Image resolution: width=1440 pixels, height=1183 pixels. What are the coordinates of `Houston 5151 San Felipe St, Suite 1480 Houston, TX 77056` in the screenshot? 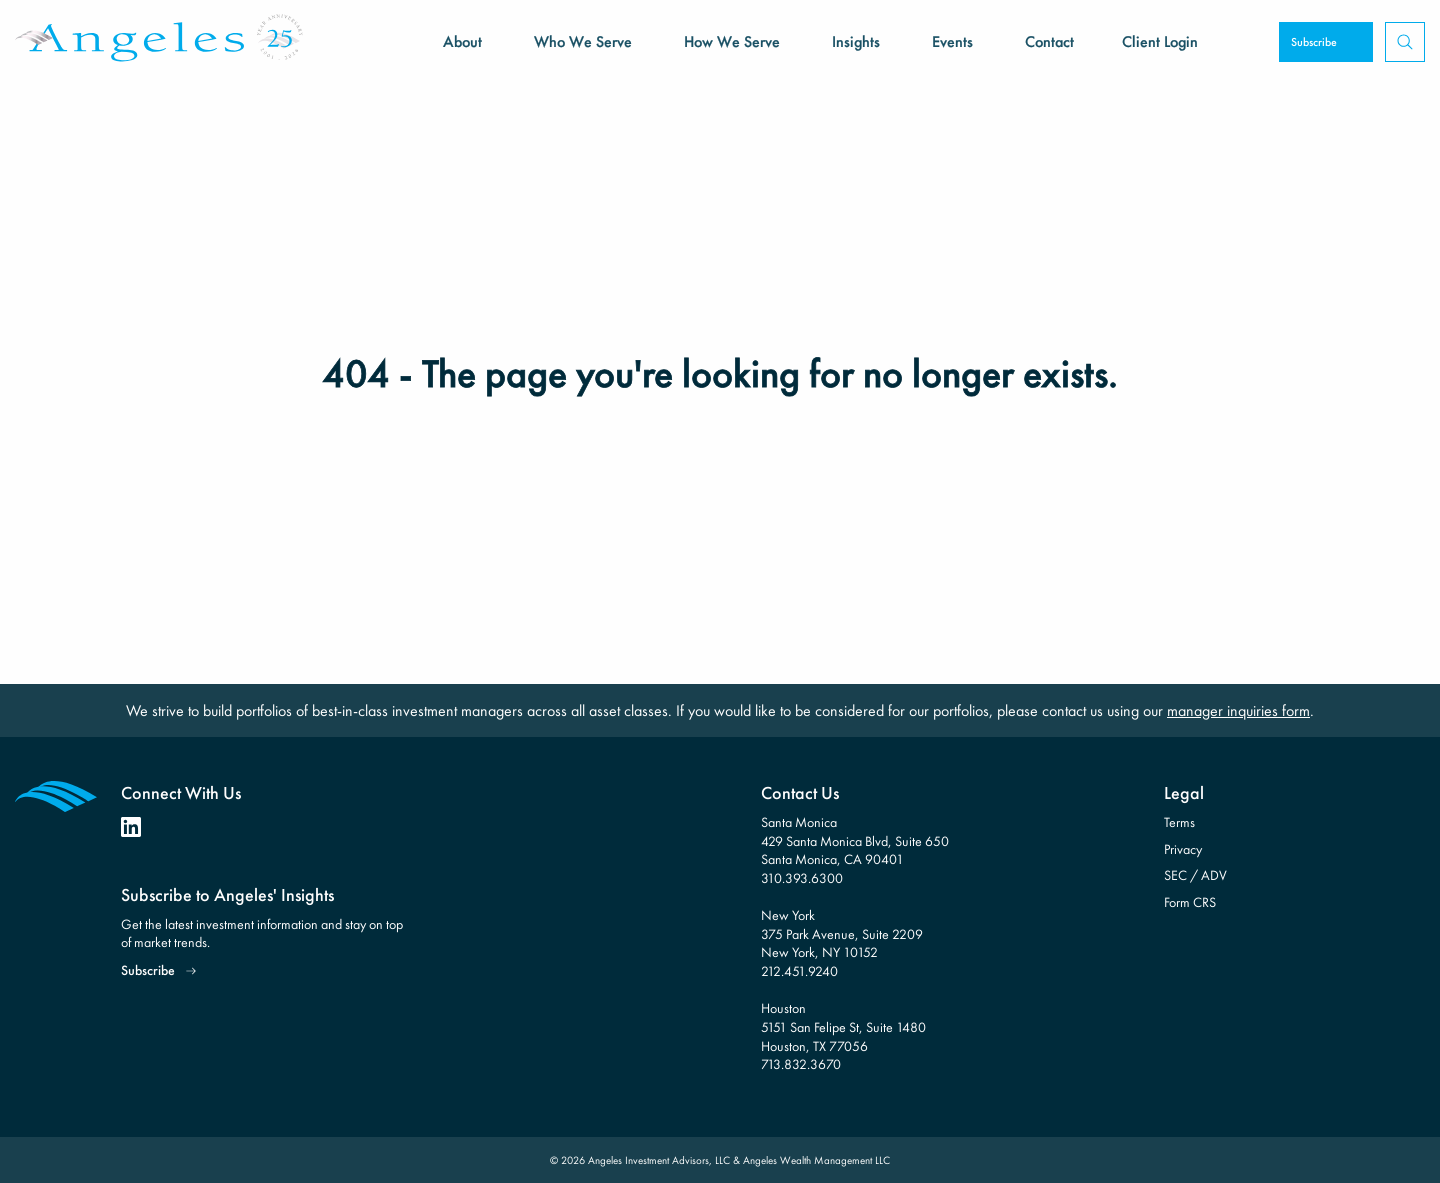 It's located at (843, 1026).